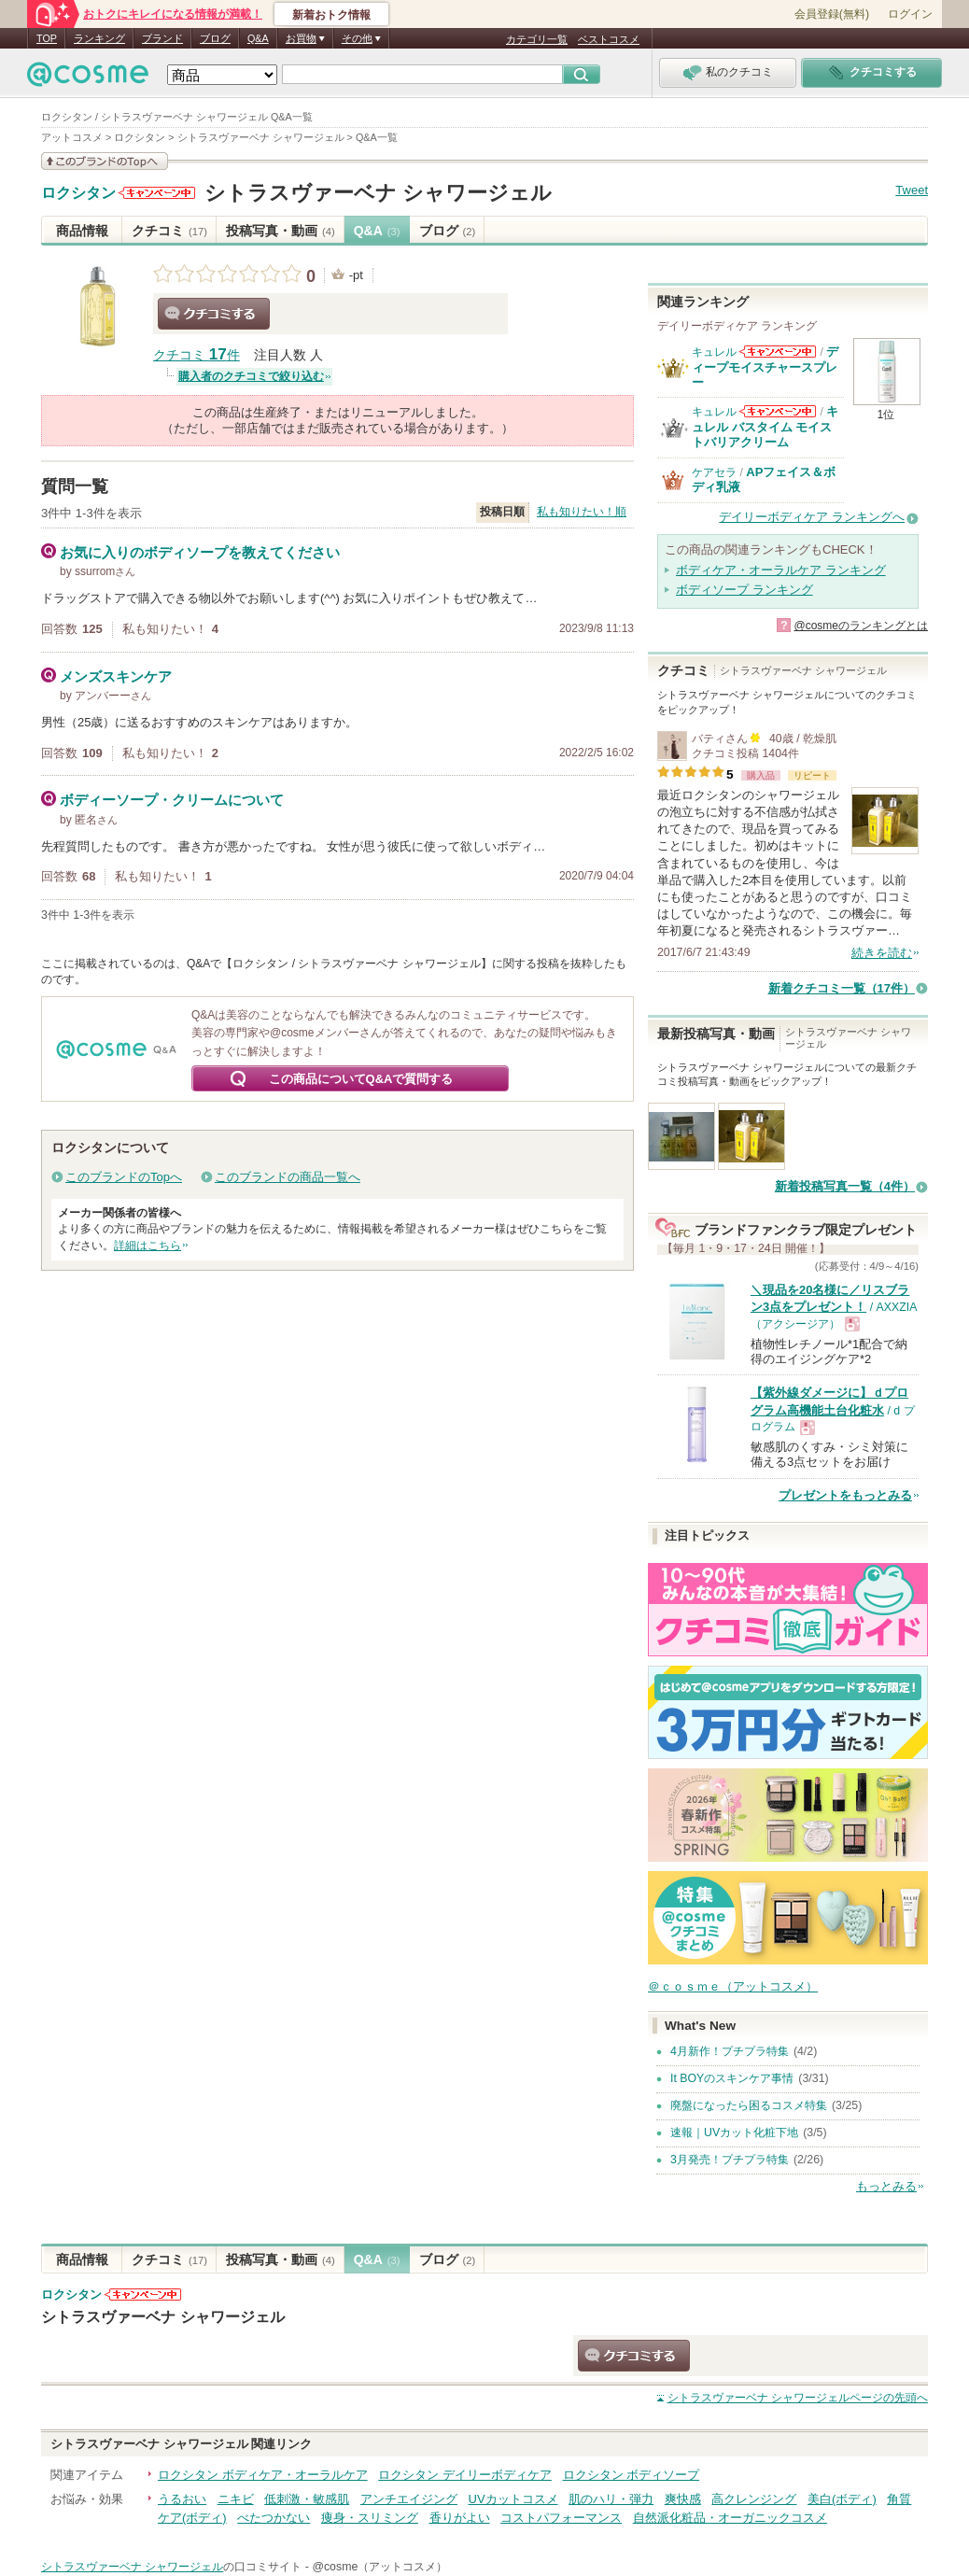 This screenshot has width=969, height=2576. What do you see at coordinates (273, 2518) in the screenshot?
I see `べたつかない` at bounding box center [273, 2518].